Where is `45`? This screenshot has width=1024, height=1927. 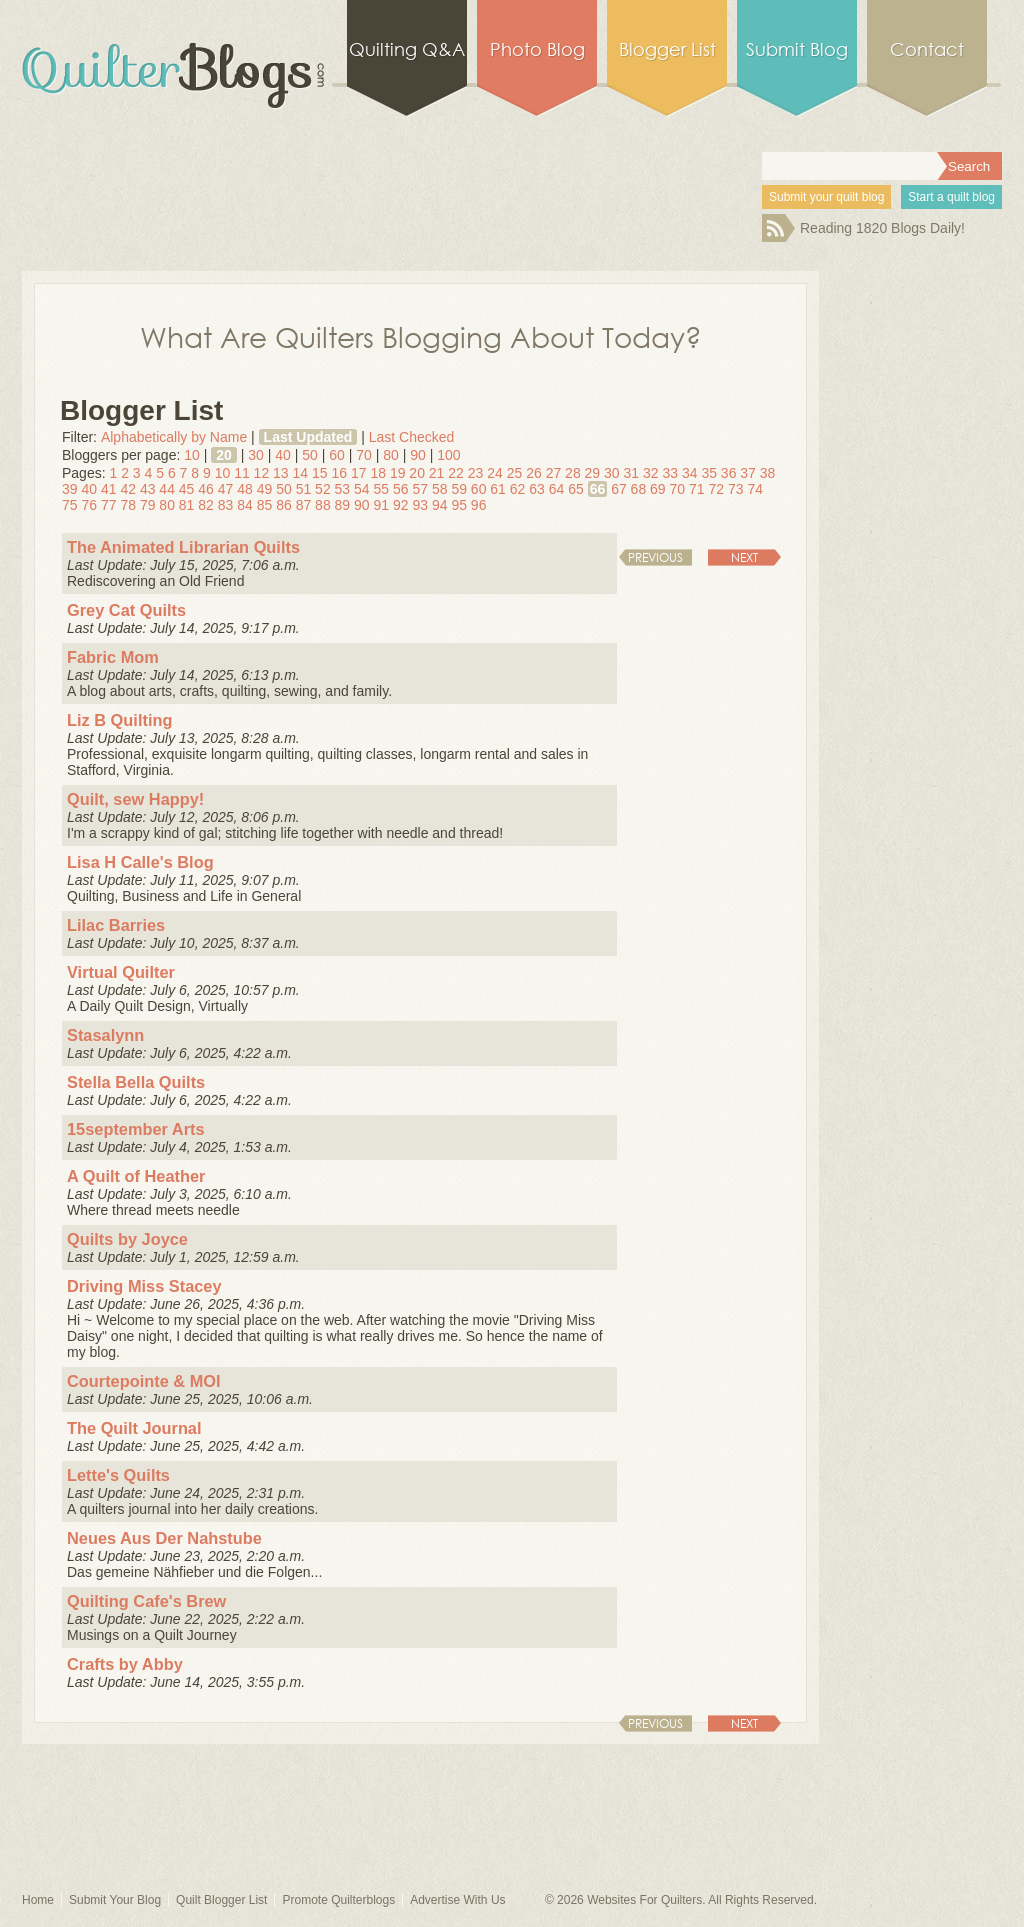 45 is located at coordinates (187, 489).